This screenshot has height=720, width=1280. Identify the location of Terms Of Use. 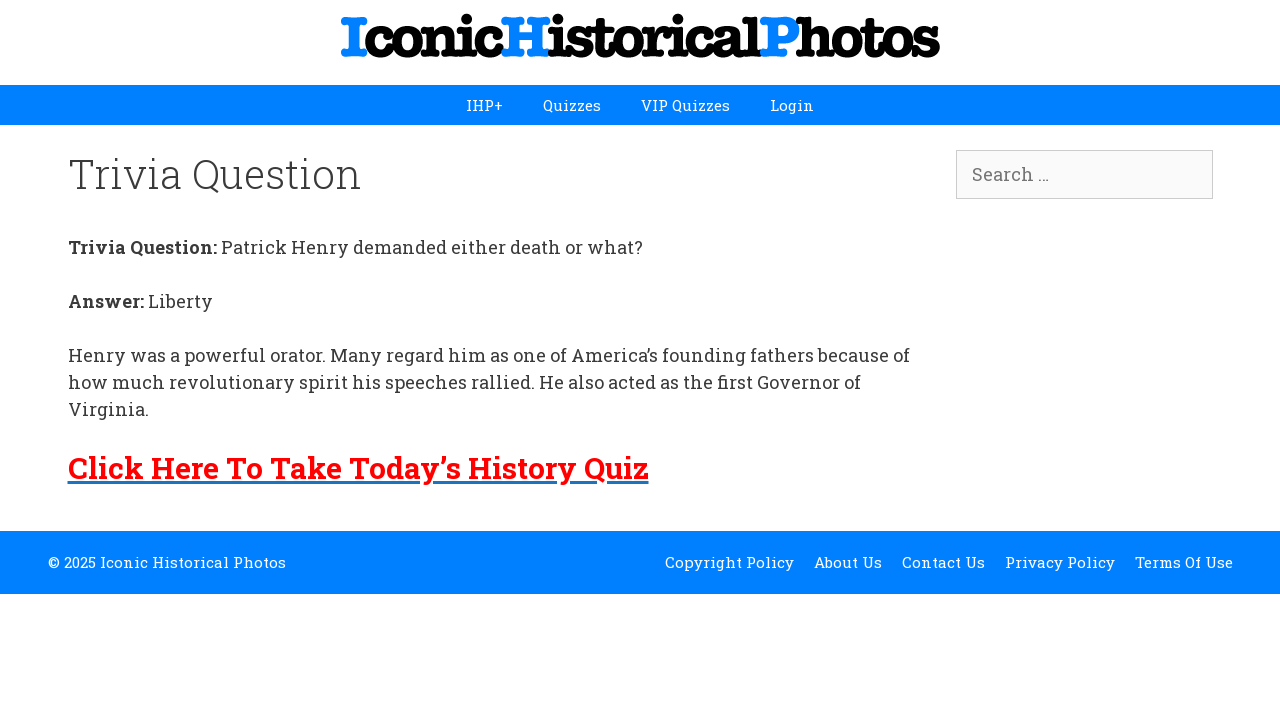
(1184, 562).